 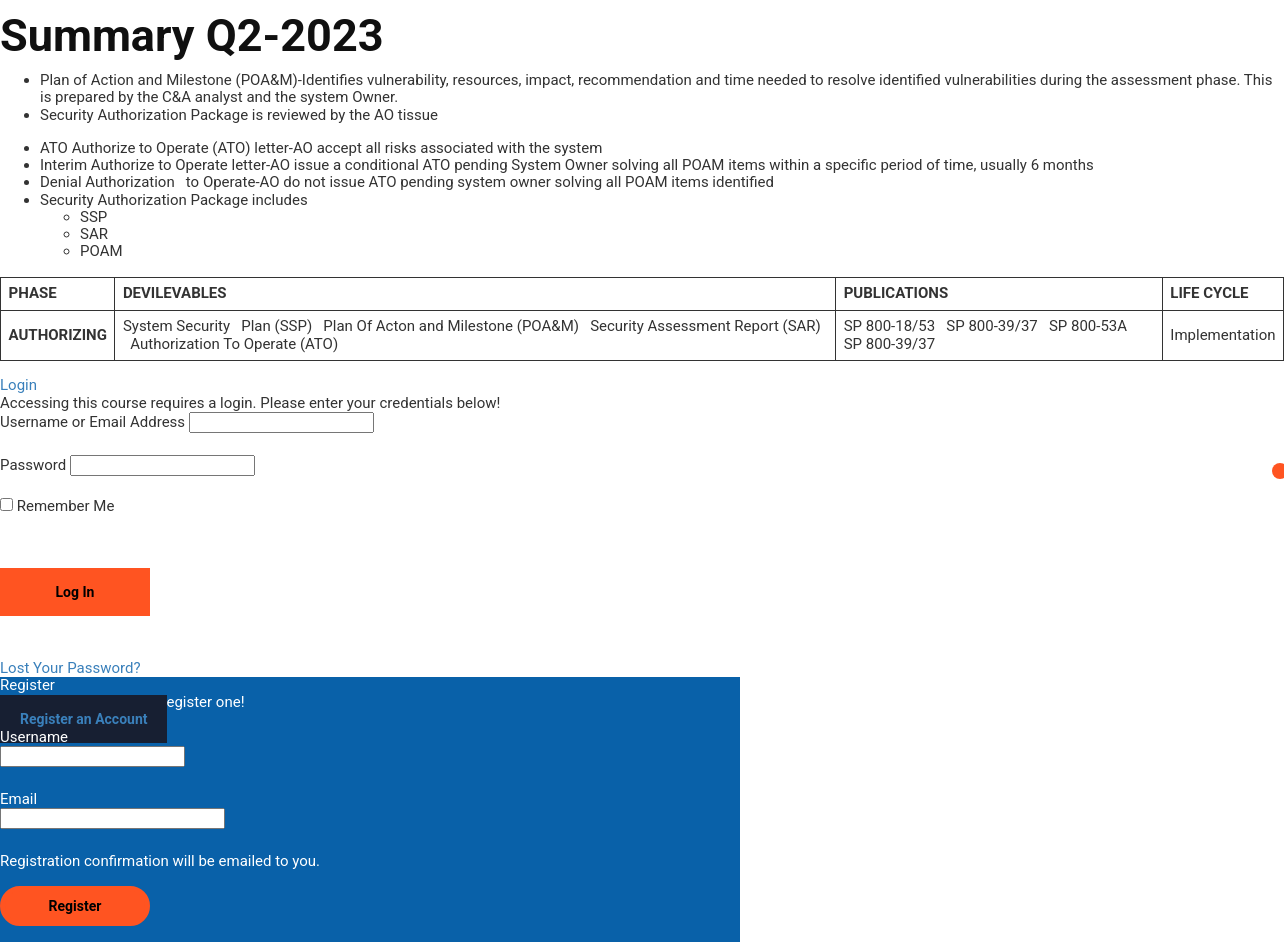 What do you see at coordinates (33, 465) in the screenshot?
I see `Password` at bounding box center [33, 465].